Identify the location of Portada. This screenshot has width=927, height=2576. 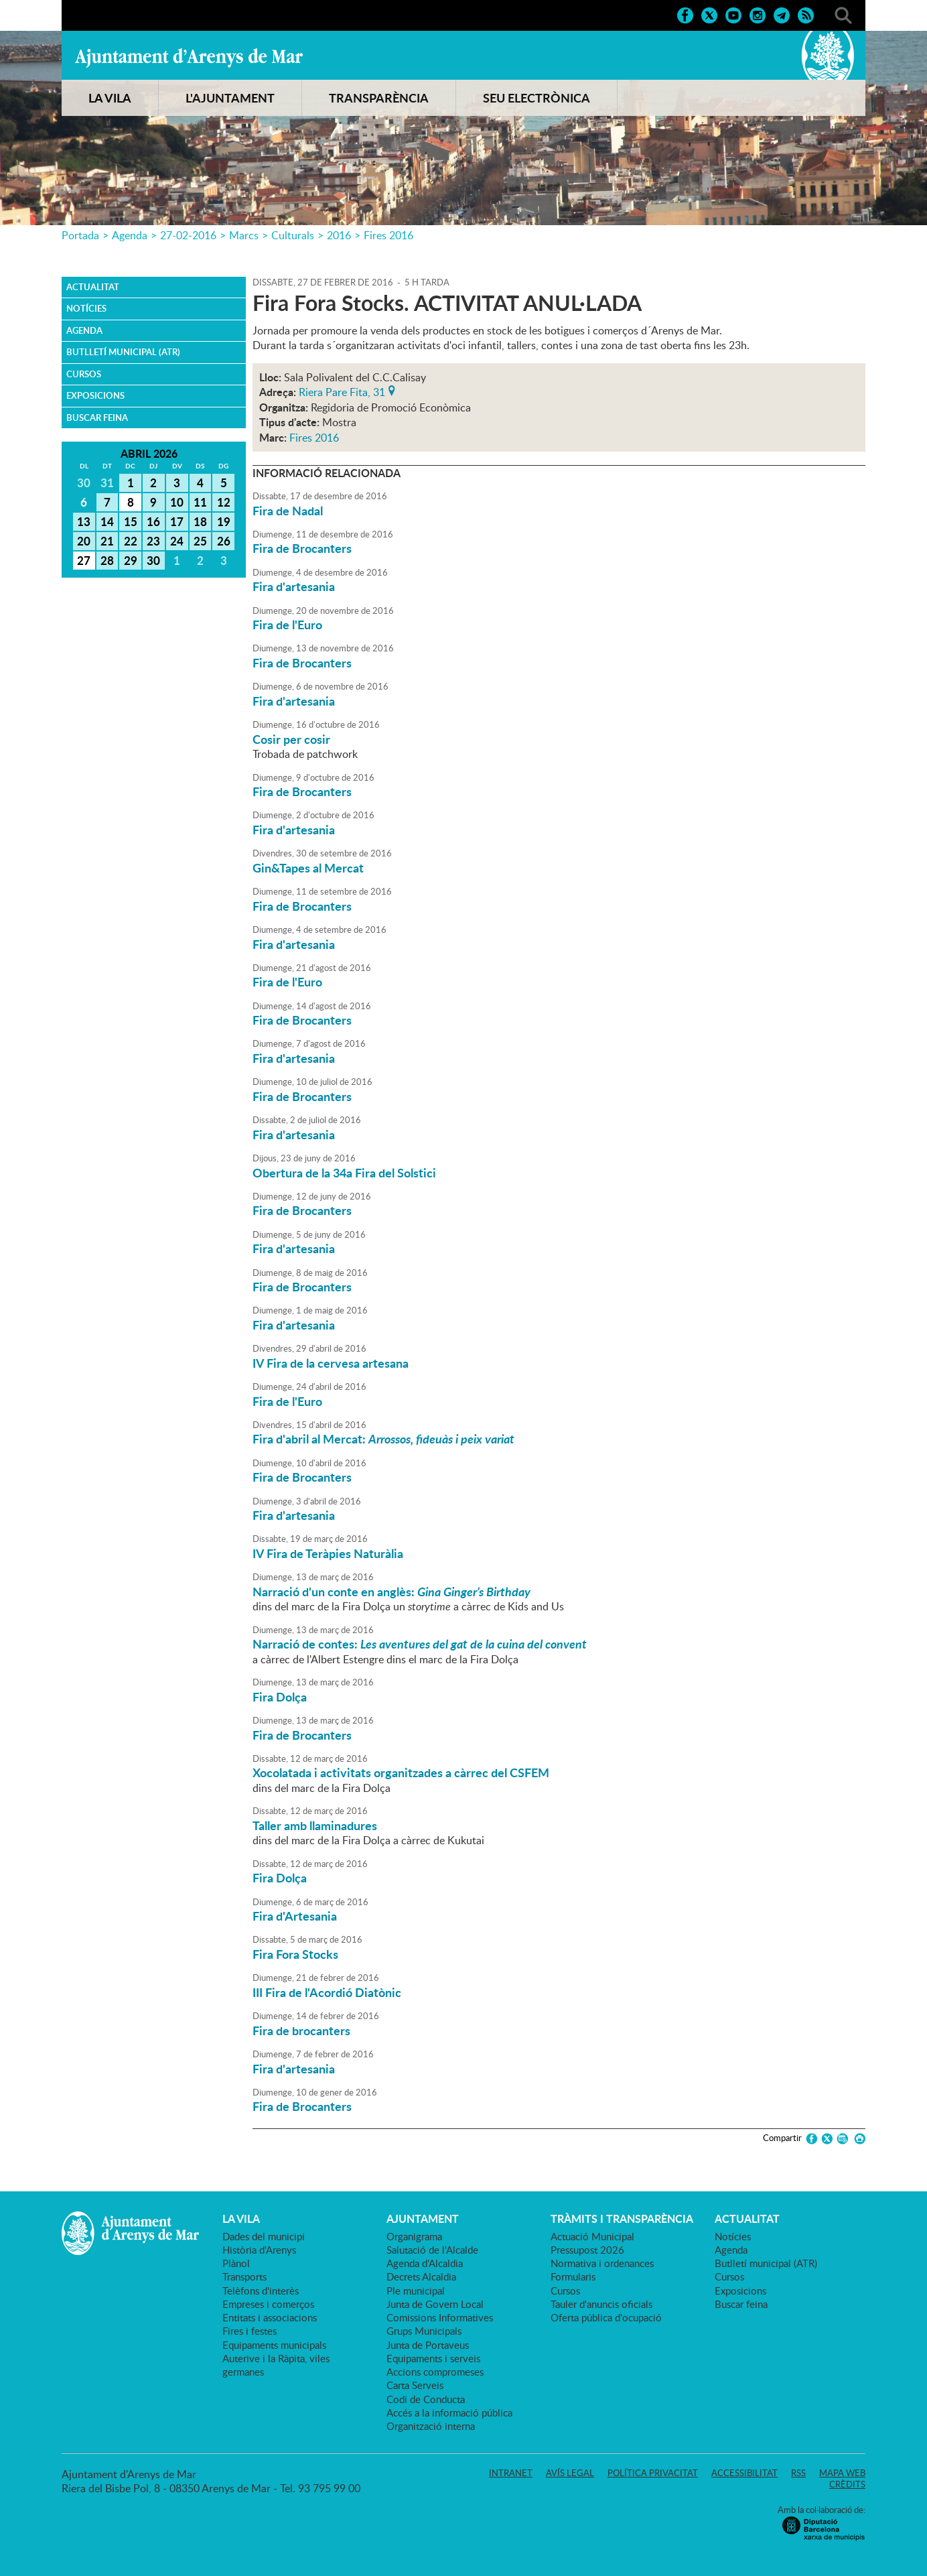
(80, 235).